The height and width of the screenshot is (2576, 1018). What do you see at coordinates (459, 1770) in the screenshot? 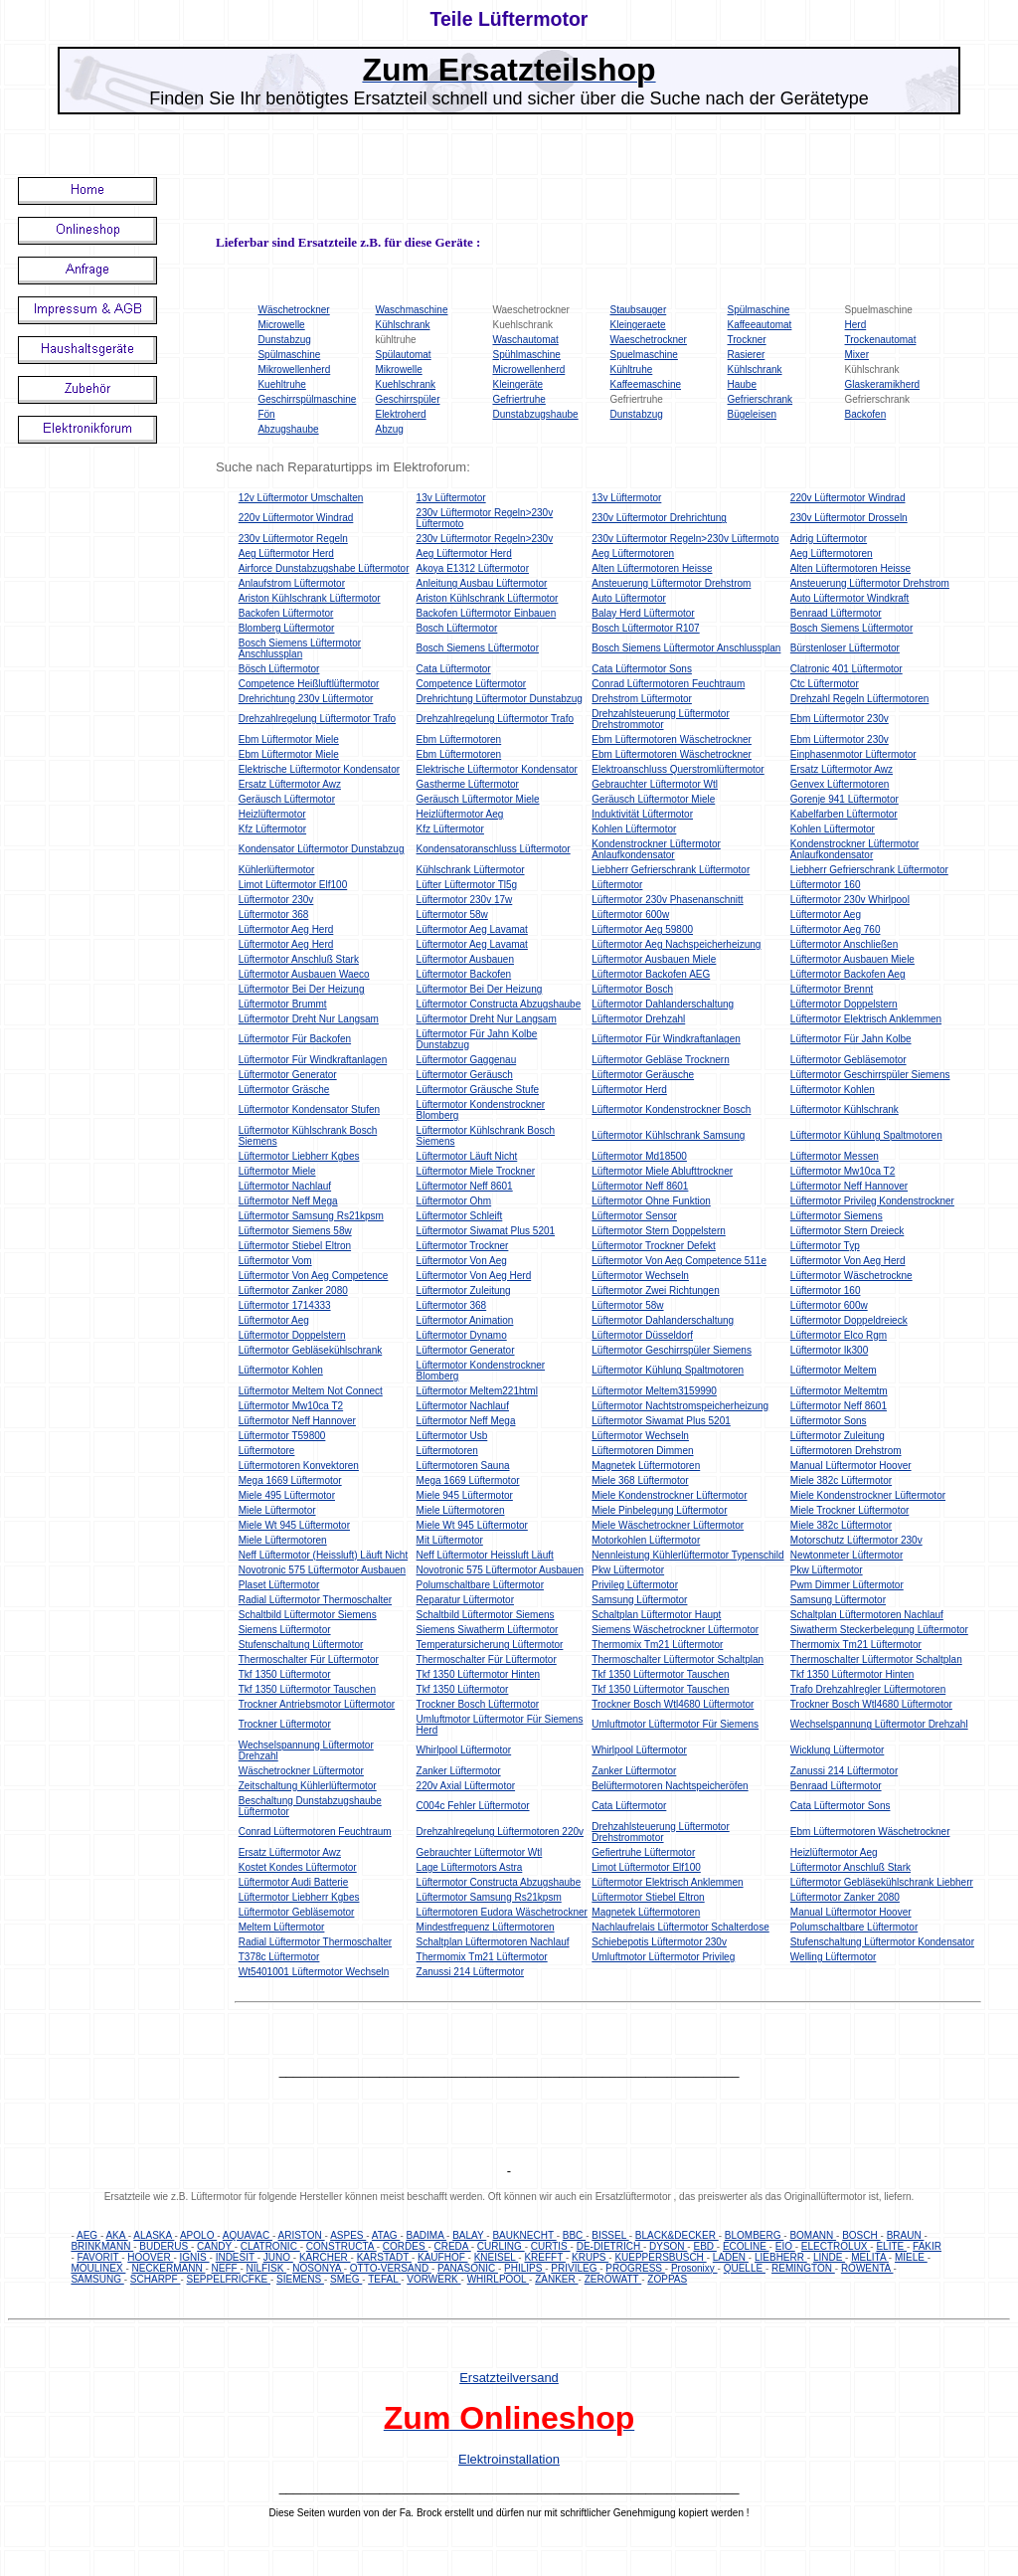
I see `Zanker Lüftermotor` at bounding box center [459, 1770].